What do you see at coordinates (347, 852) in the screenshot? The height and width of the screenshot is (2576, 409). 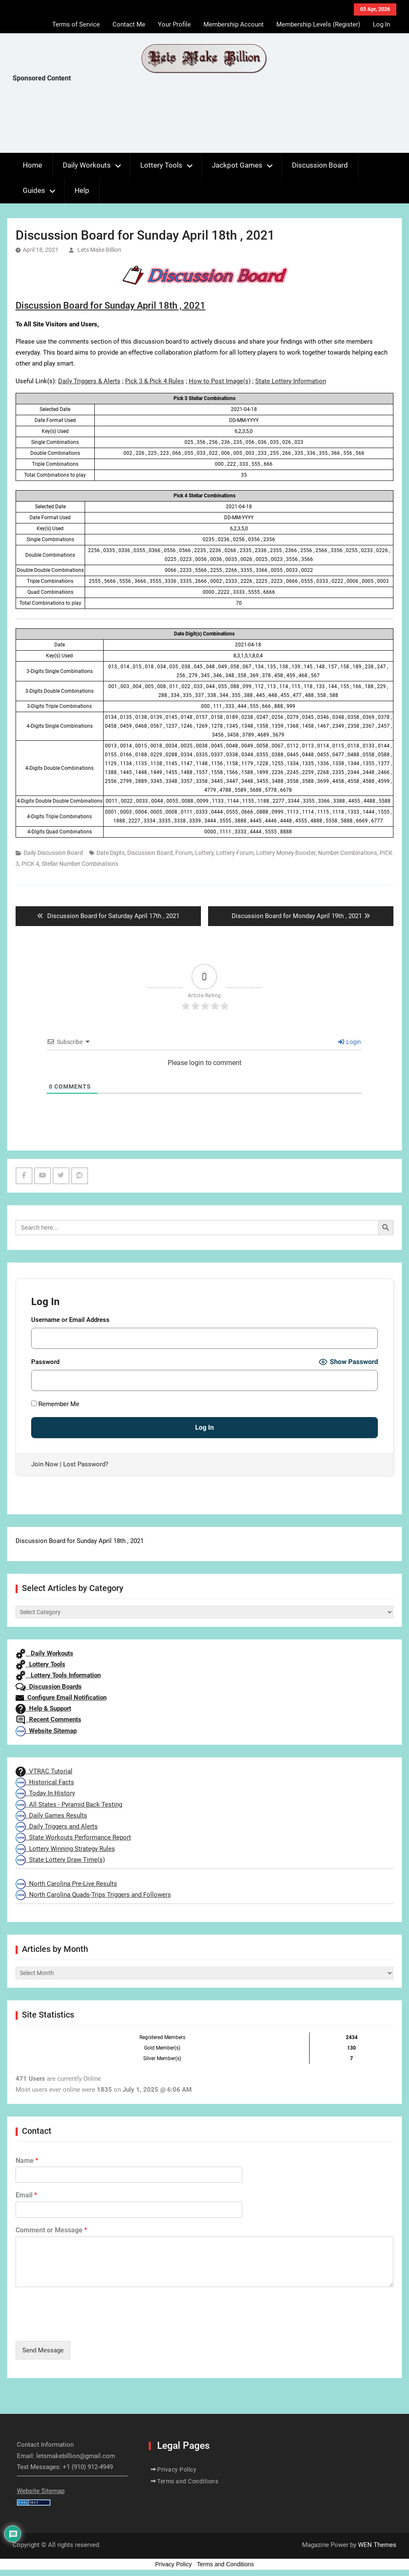 I see `Number Combinations` at bounding box center [347, 852].